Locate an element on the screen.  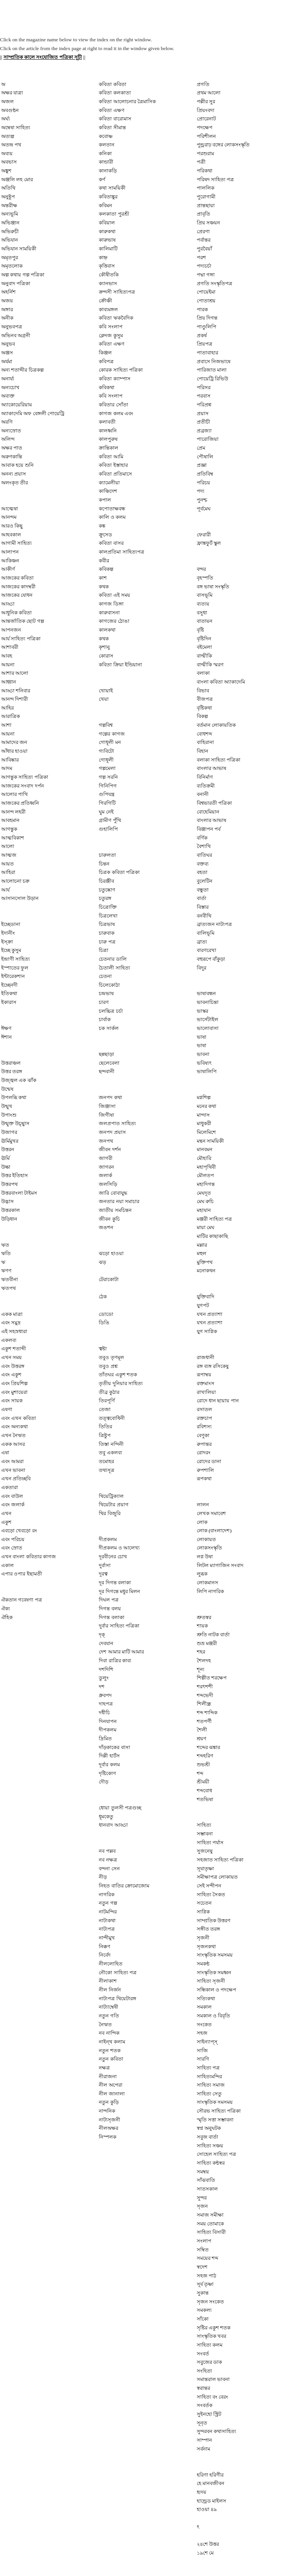
ইন্টারেকশান is located at coordinates (13, 976).